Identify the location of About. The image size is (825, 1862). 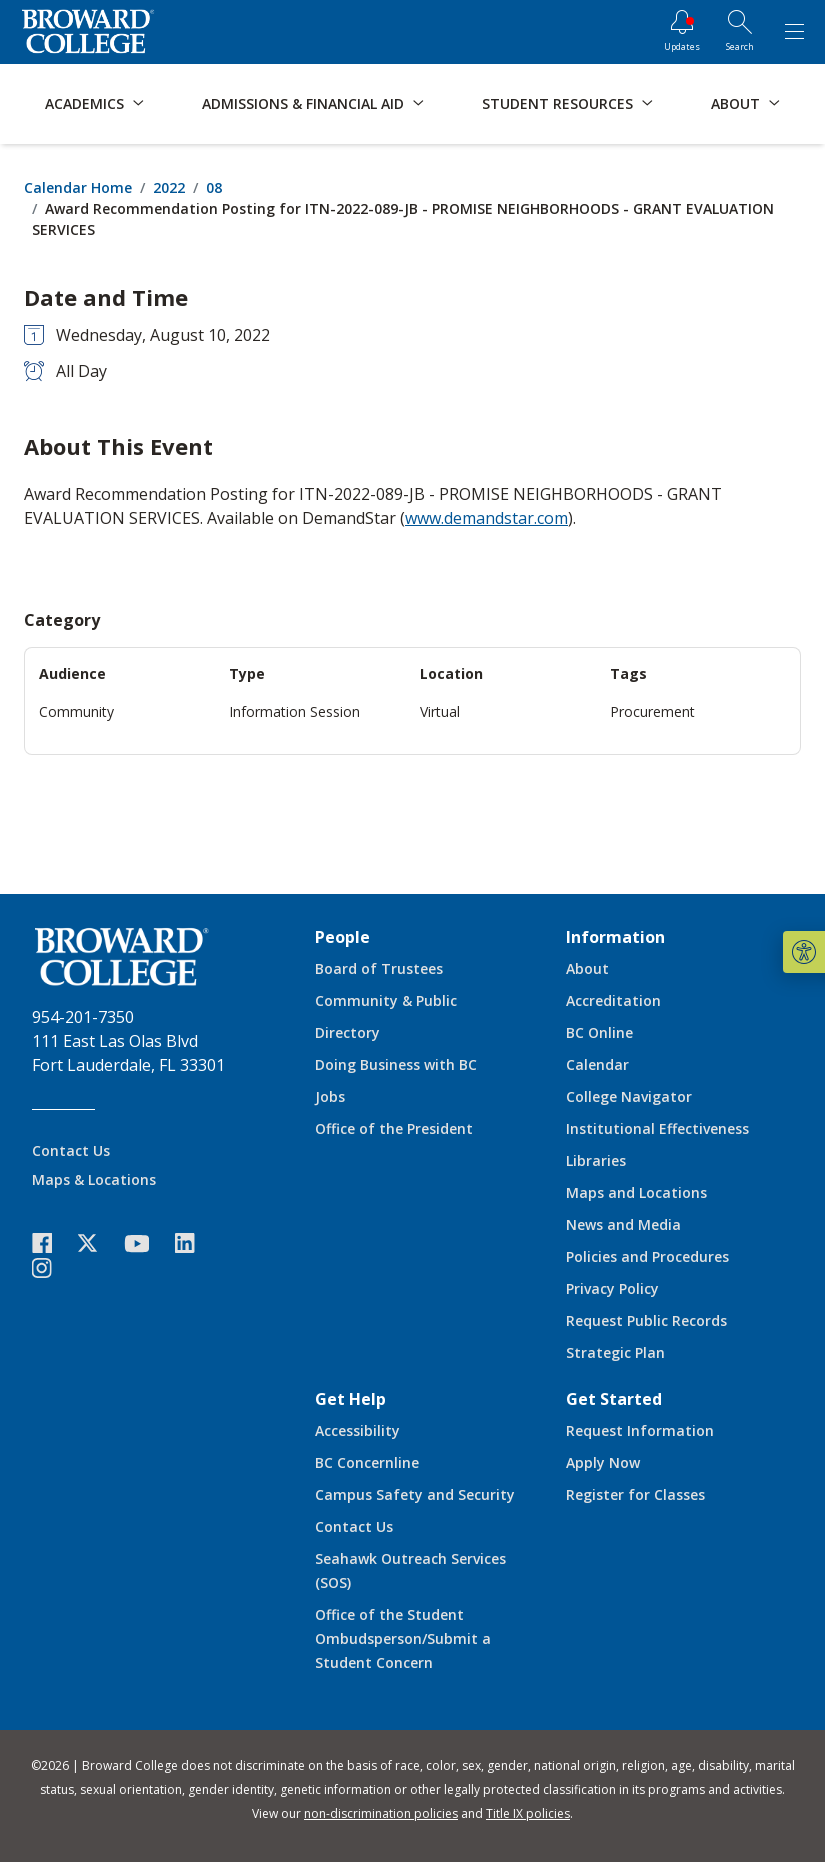
(587, 968).